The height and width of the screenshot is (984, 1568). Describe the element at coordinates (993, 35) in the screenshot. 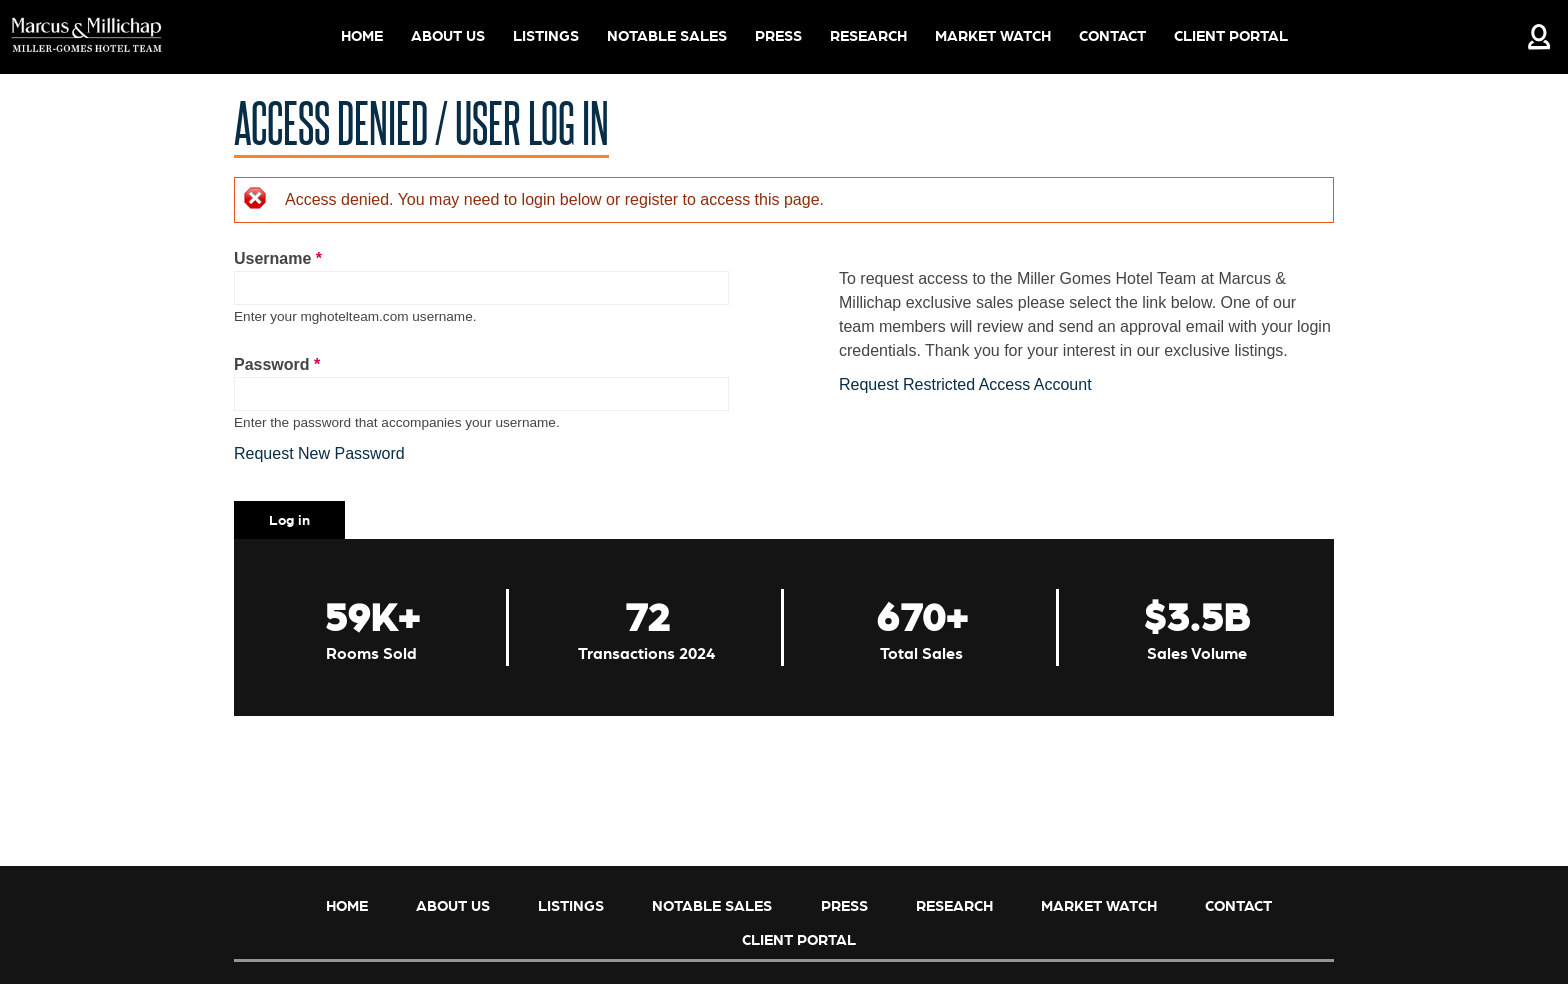

I see `Market Watch` at that location.